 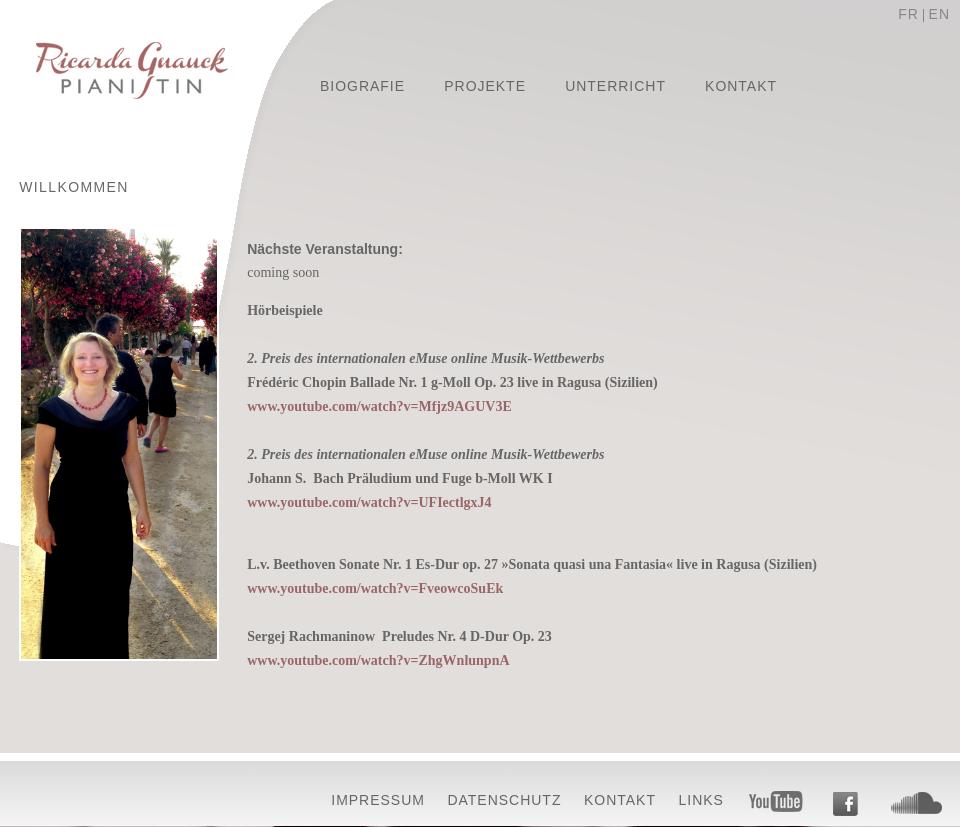 I want to click on Youtube, so click(x=777, y=801).